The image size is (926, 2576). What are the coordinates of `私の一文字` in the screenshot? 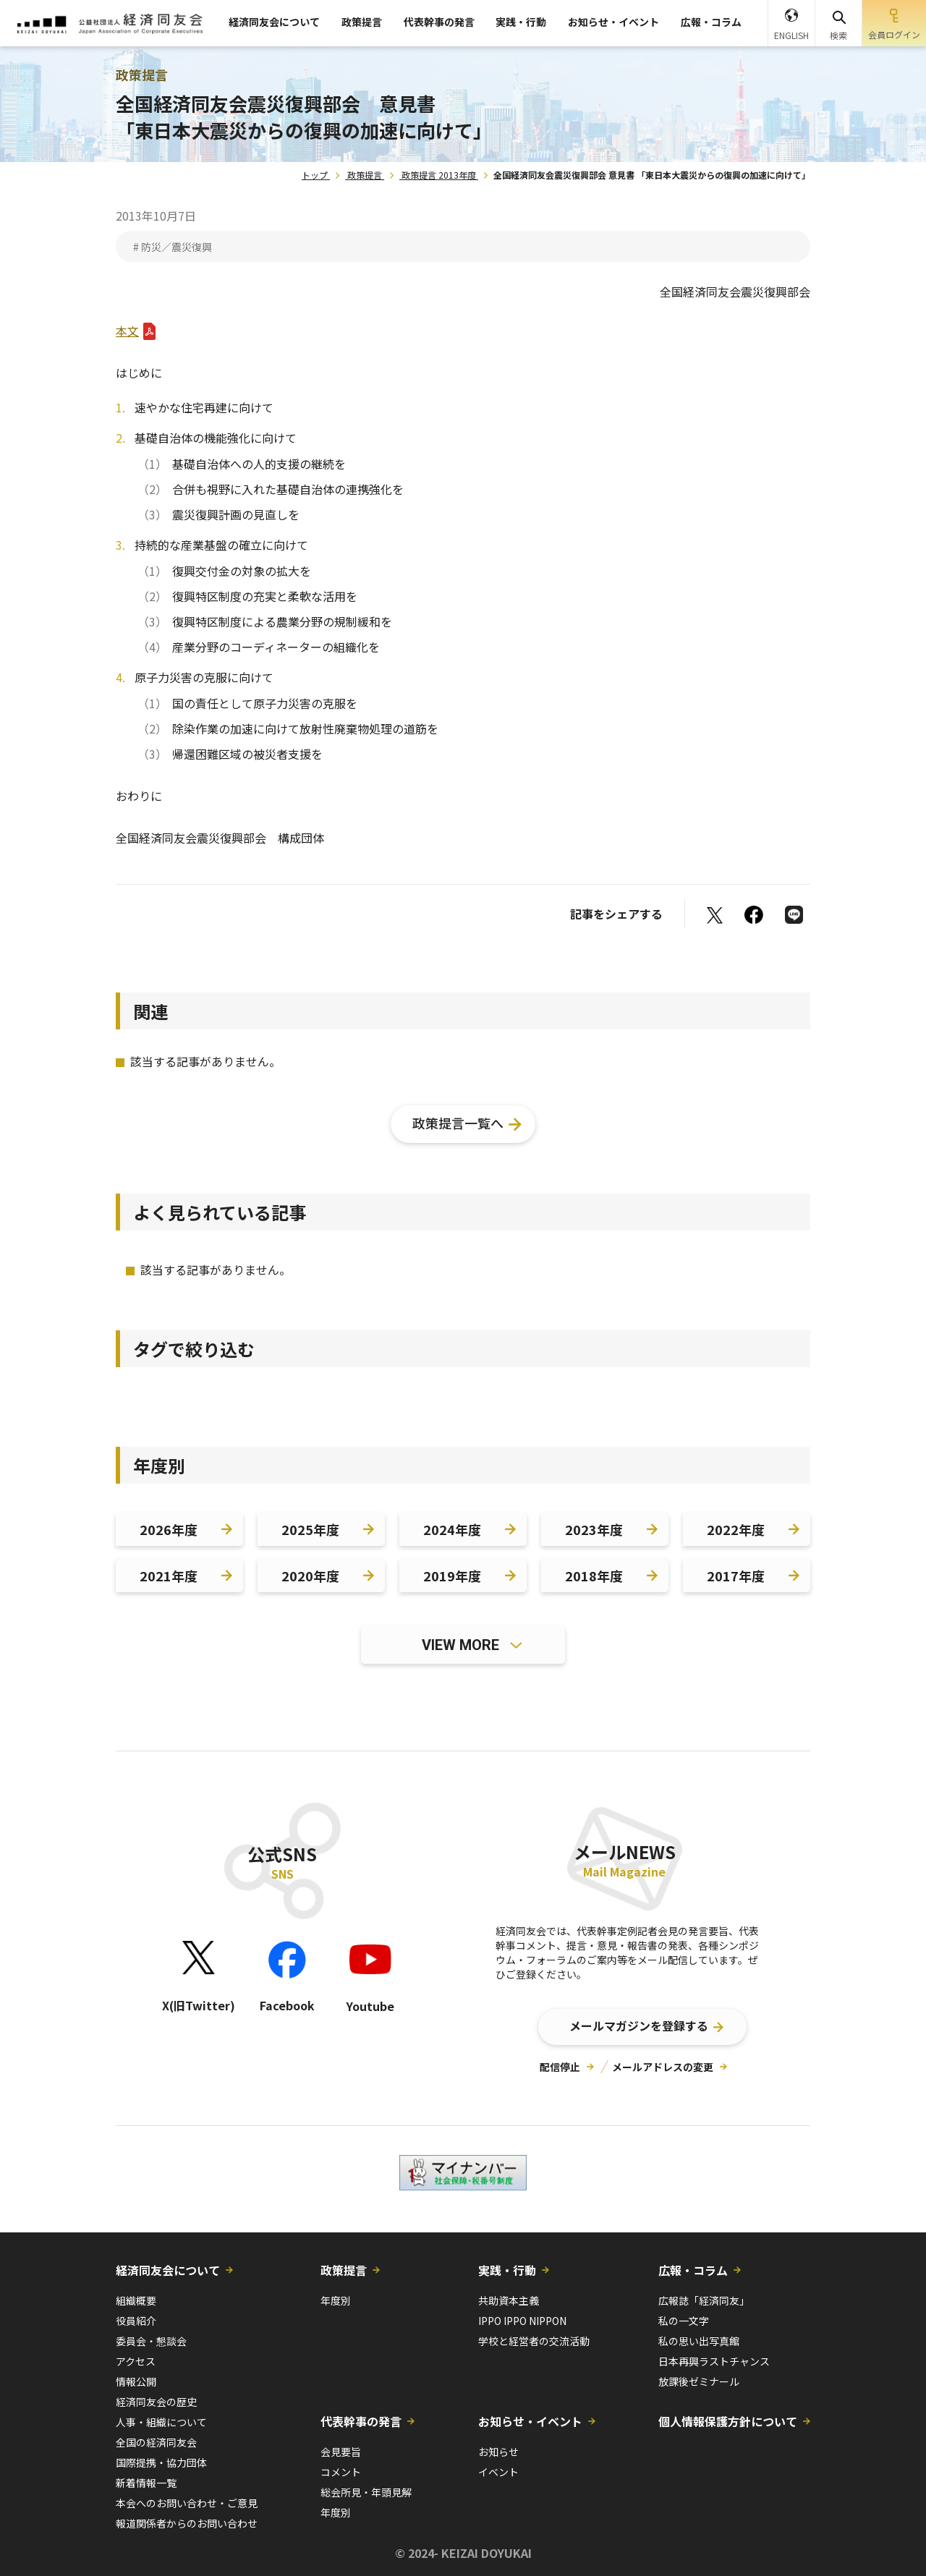 It's located at (683, 2320).